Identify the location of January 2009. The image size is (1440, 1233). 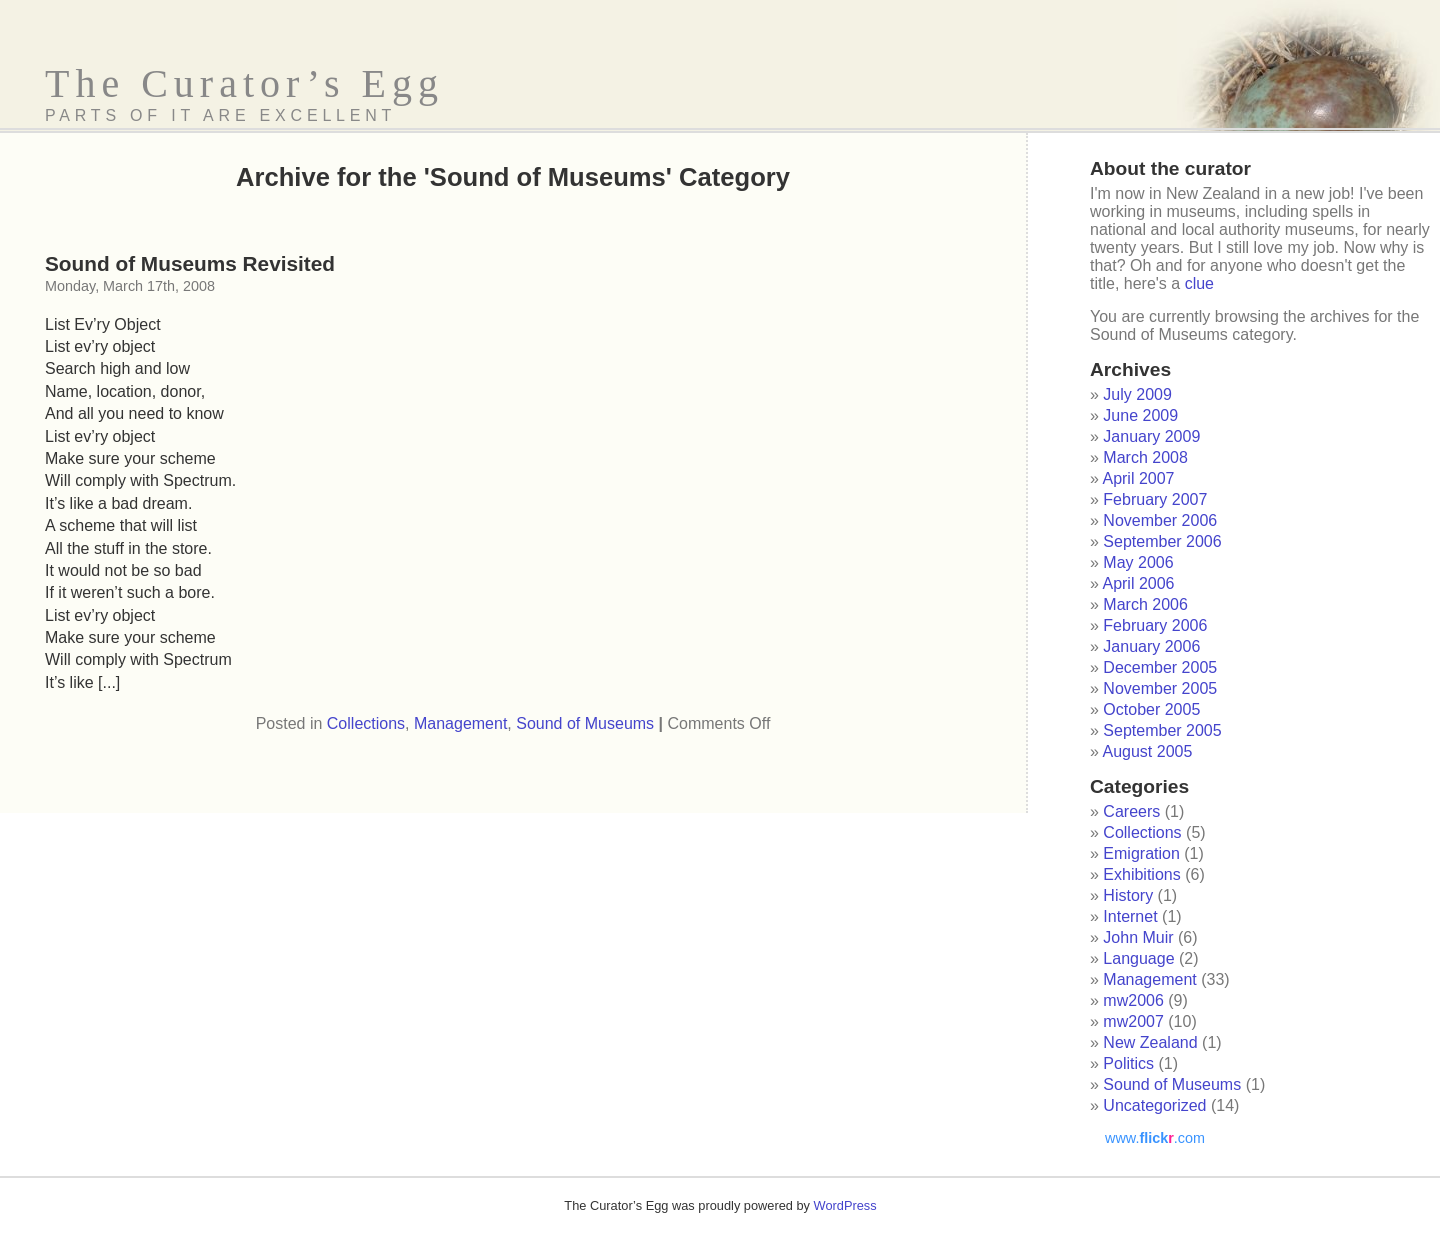
(1151, 436).